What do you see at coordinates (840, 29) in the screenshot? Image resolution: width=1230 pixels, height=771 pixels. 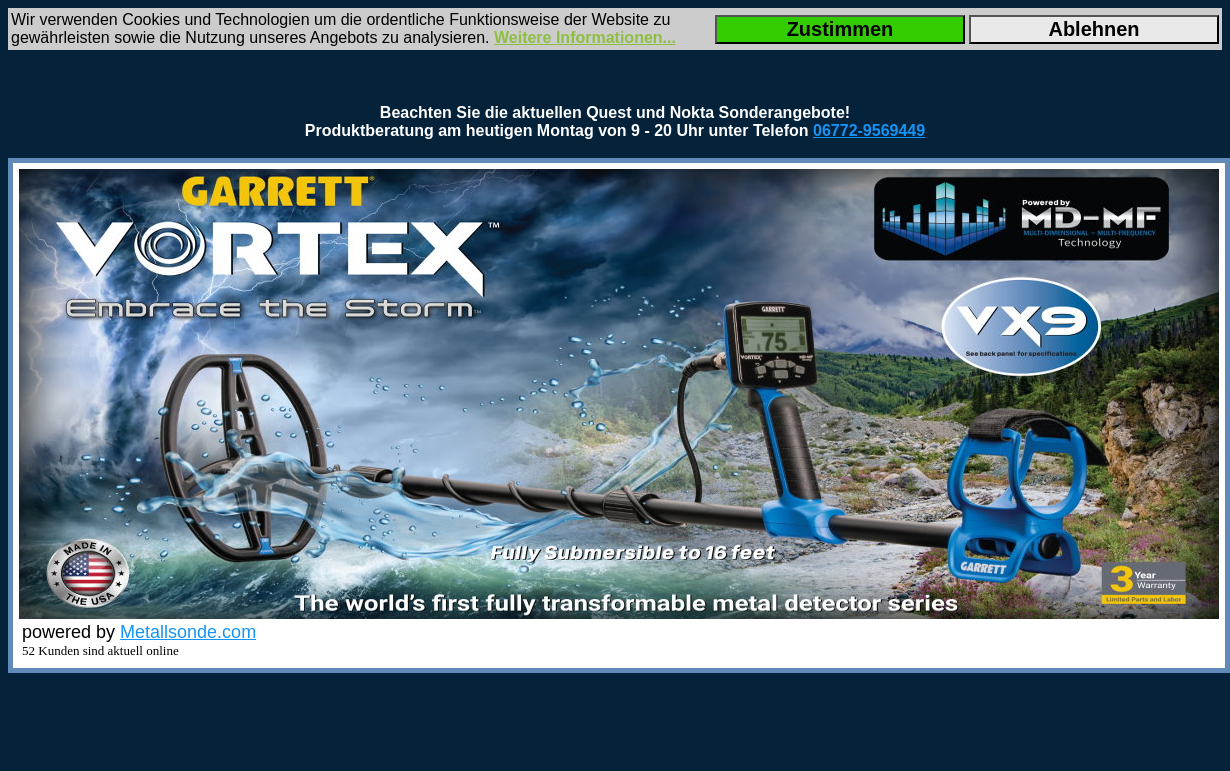 I see `Zustimmen` at bounding box center [840, 29].